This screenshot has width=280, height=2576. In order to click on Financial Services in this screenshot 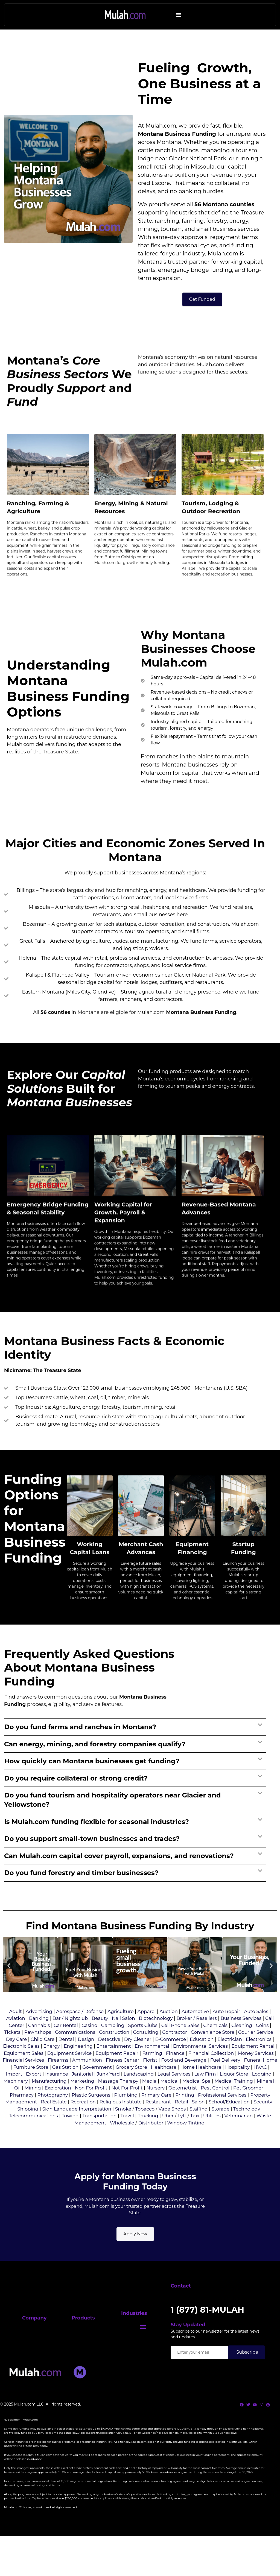, I will do `click(23, 2078)`.